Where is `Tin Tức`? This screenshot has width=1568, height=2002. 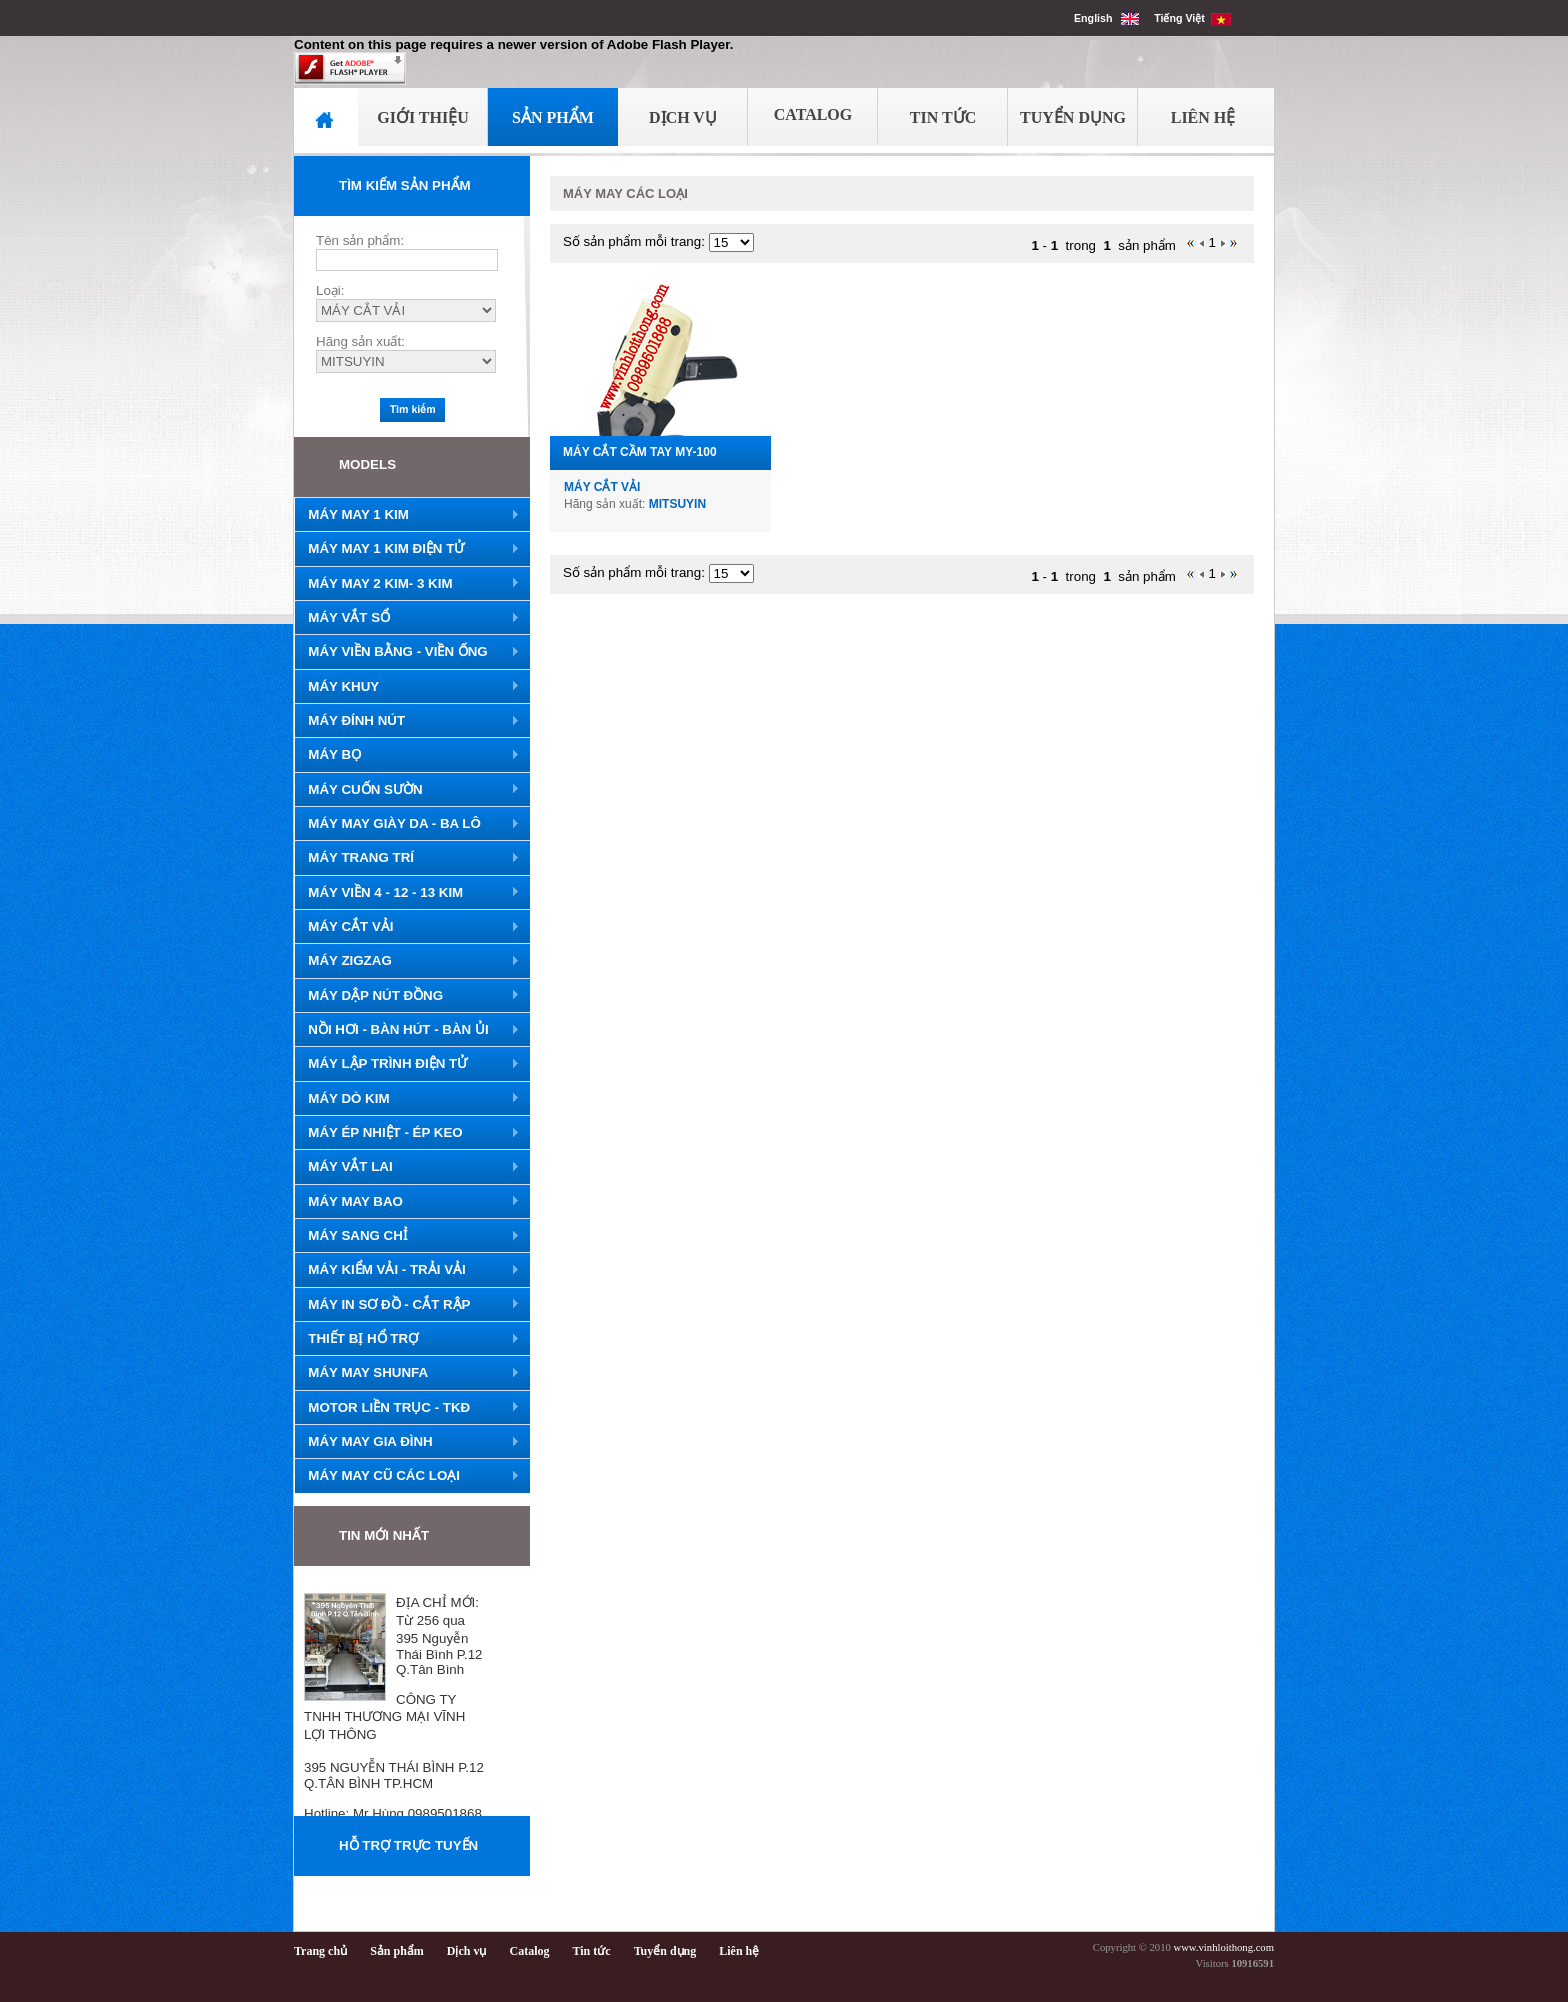
Tin Tức is located at coordinates (943, 117).